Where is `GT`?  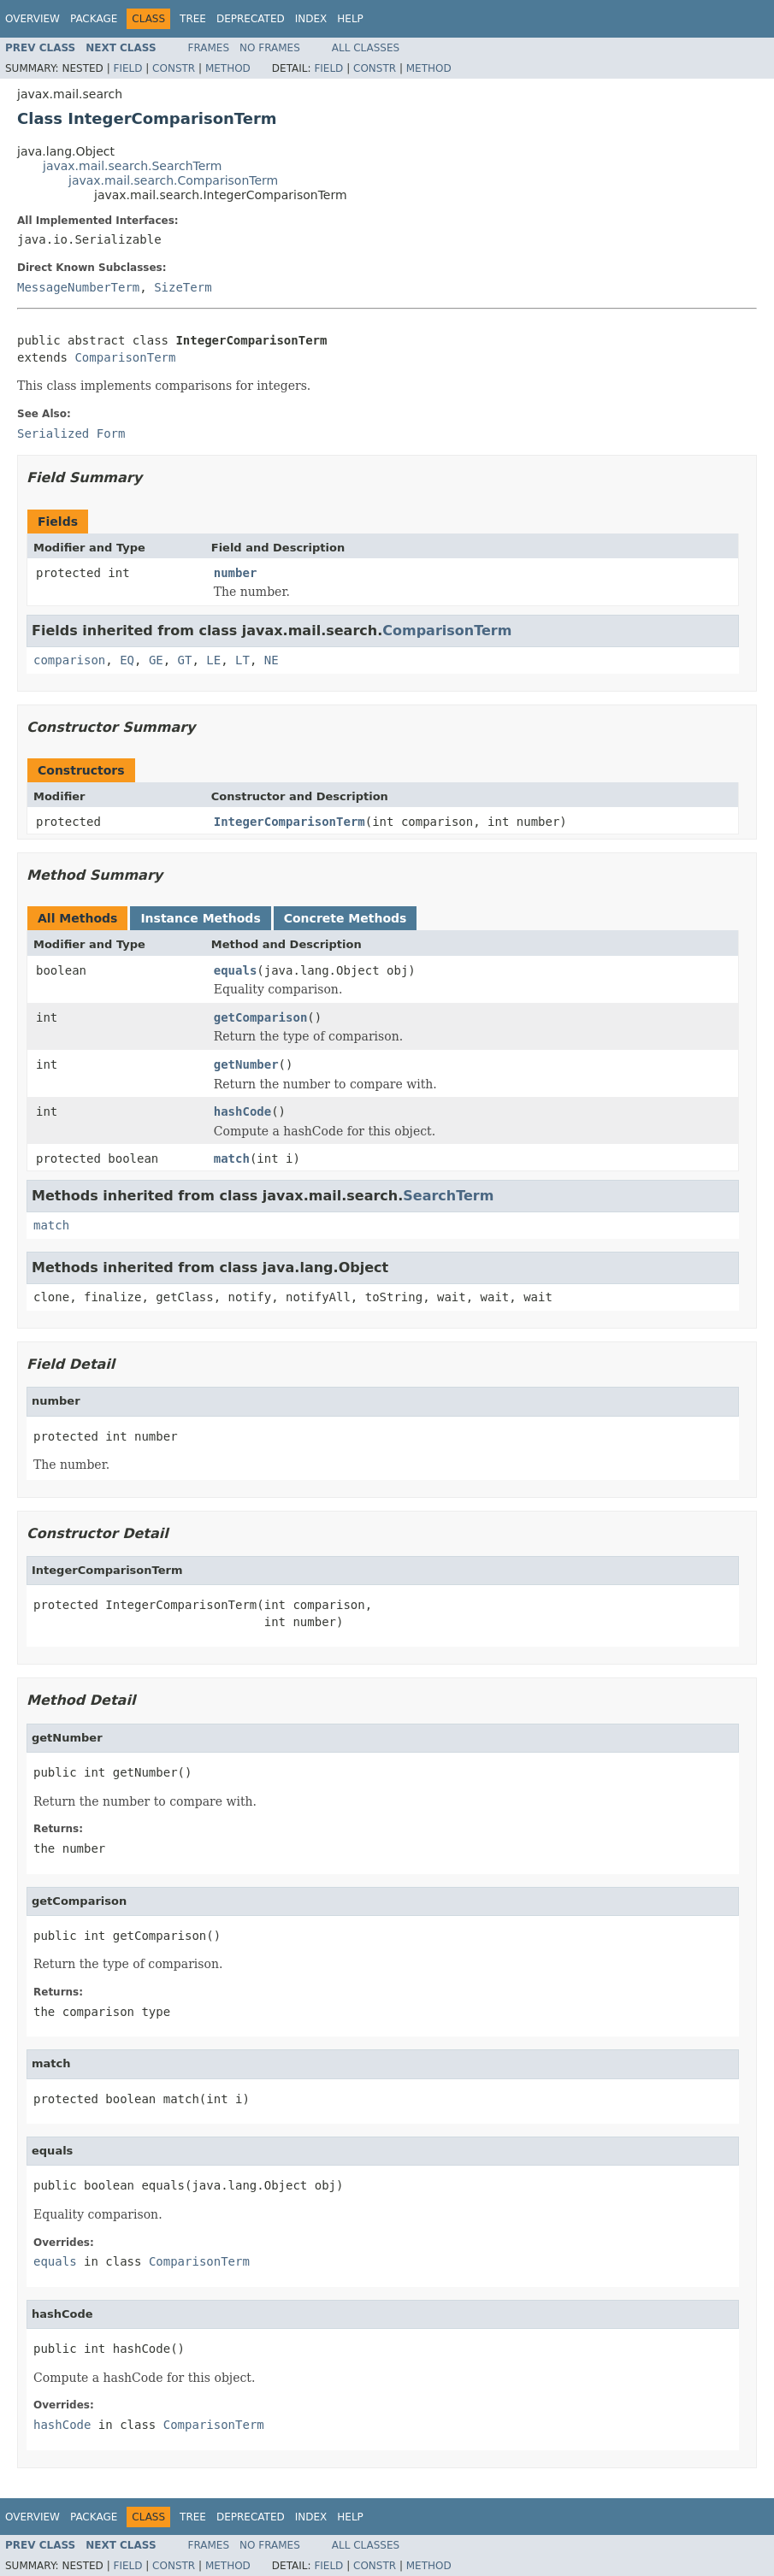
GT is located at coordinates (185, 660).